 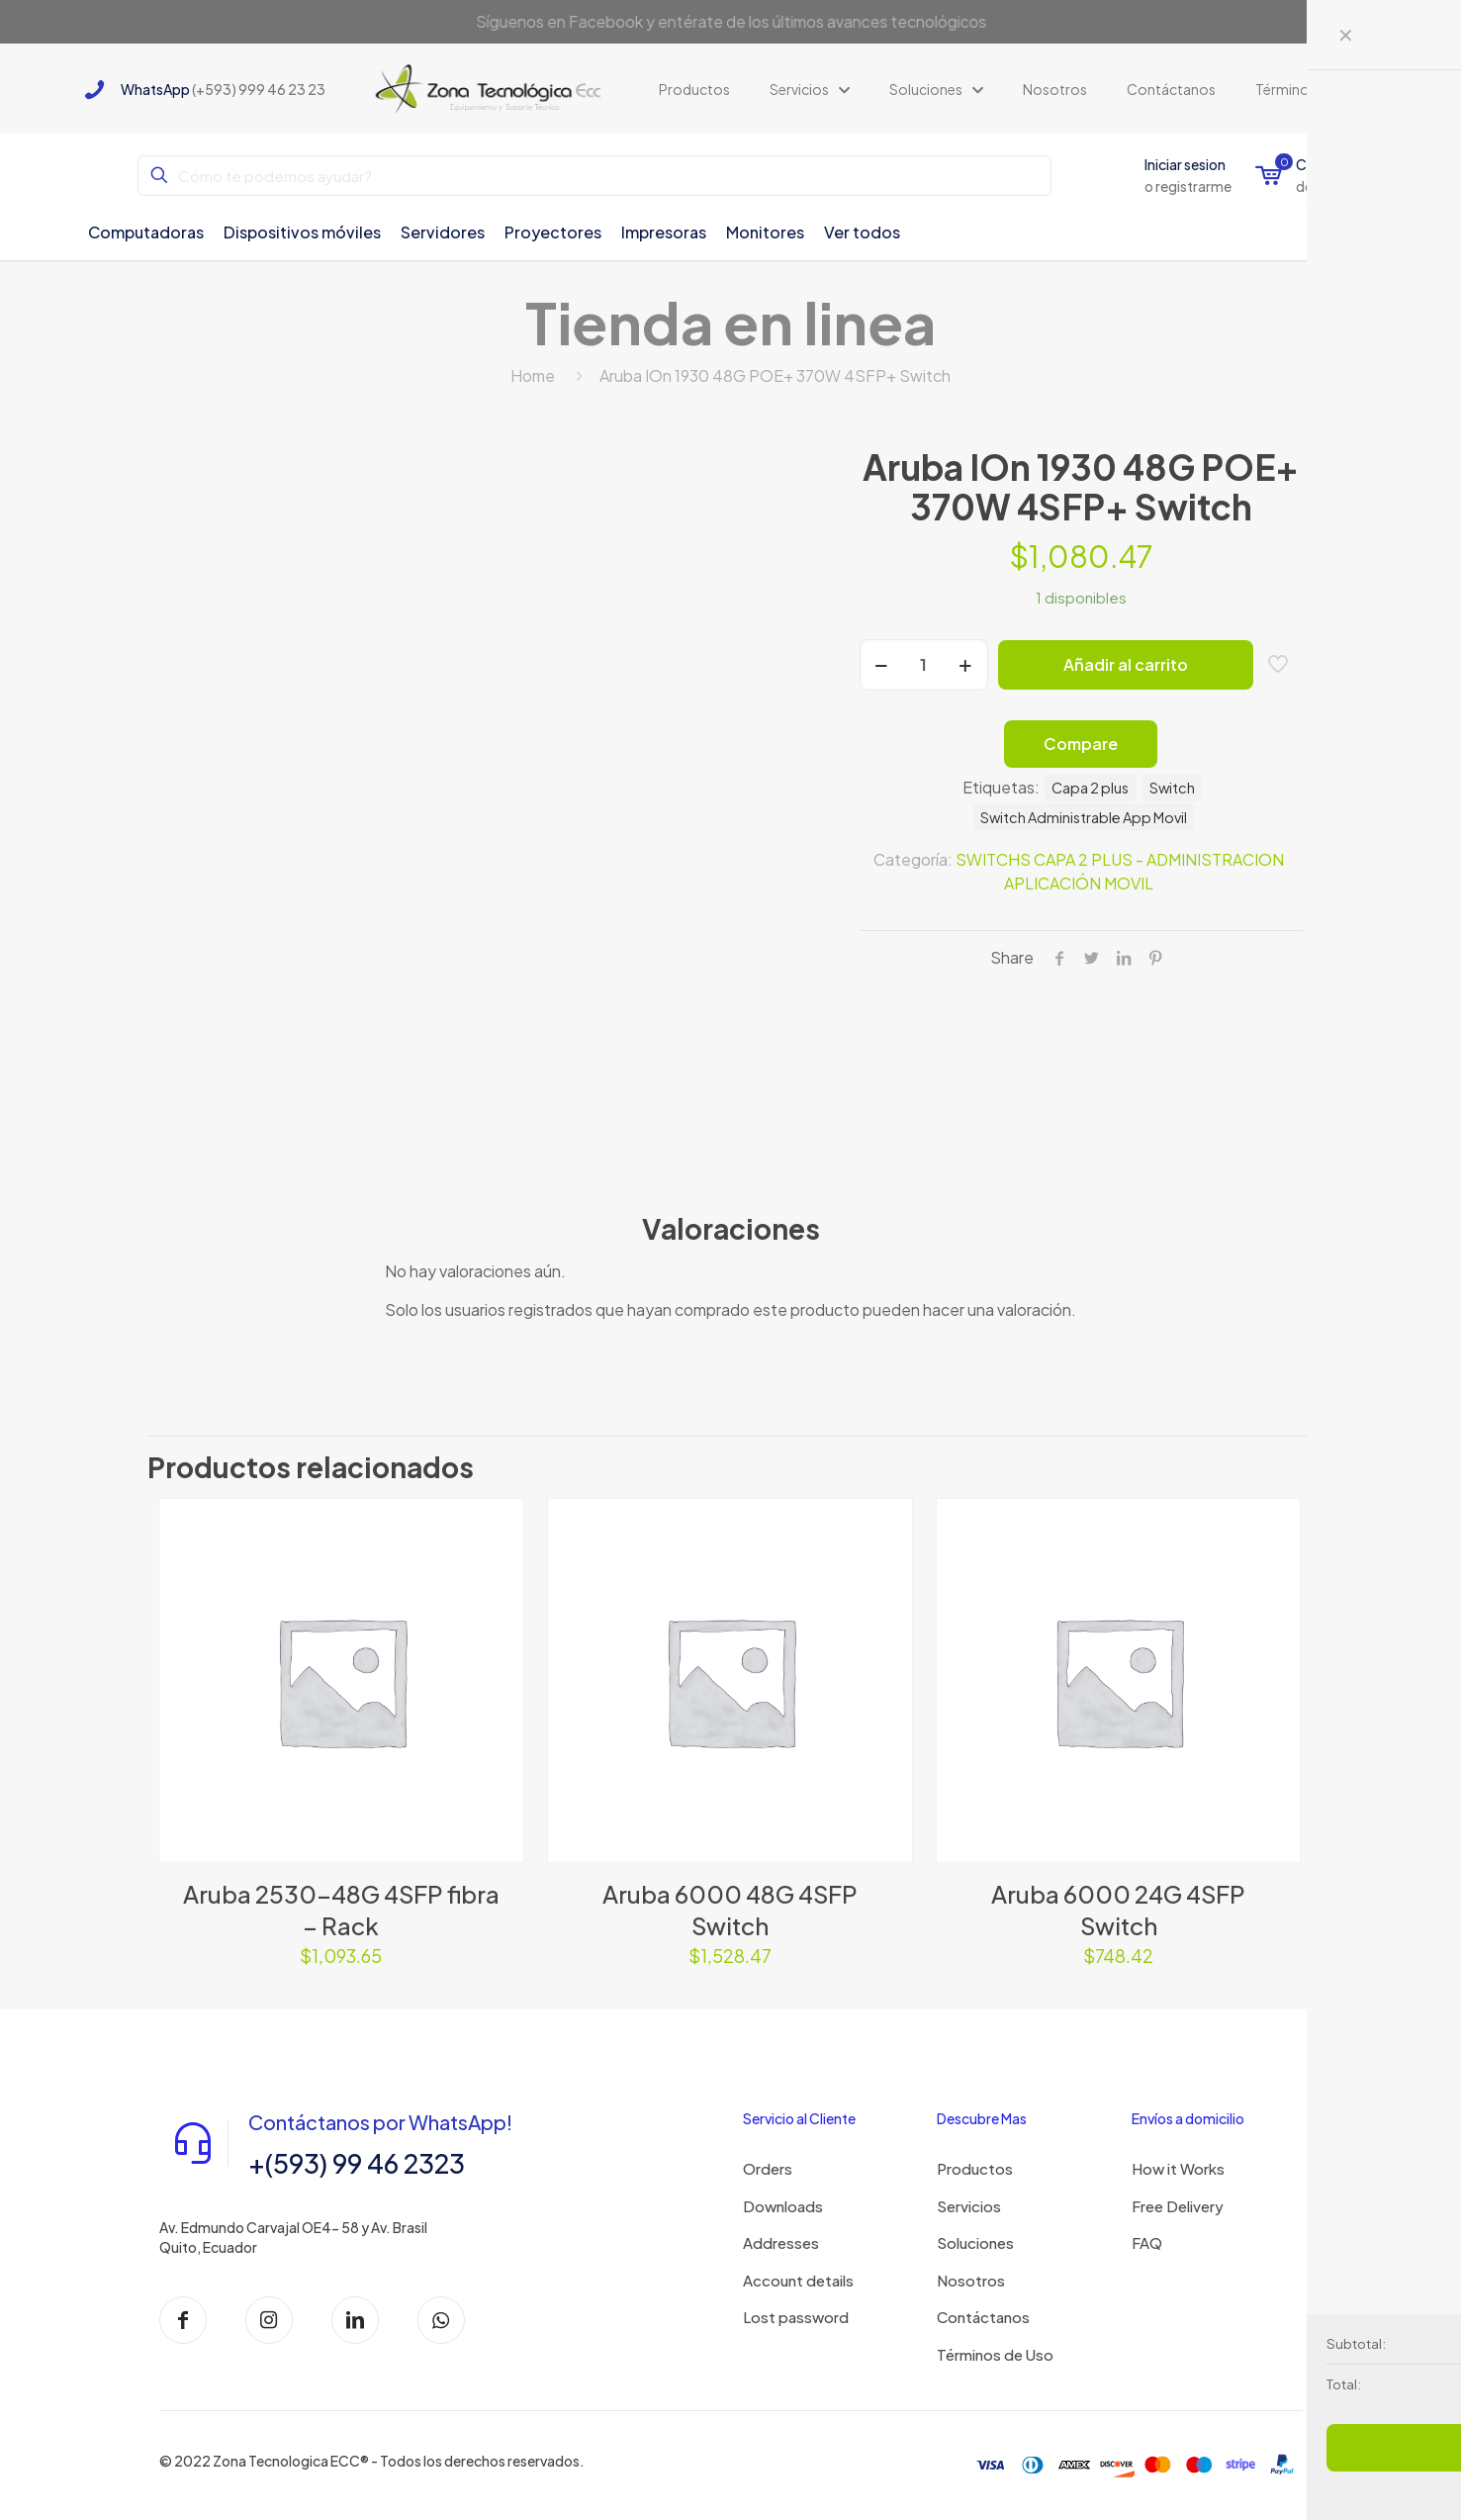 I want to click on Addresses, so click(x=781, y=2242).